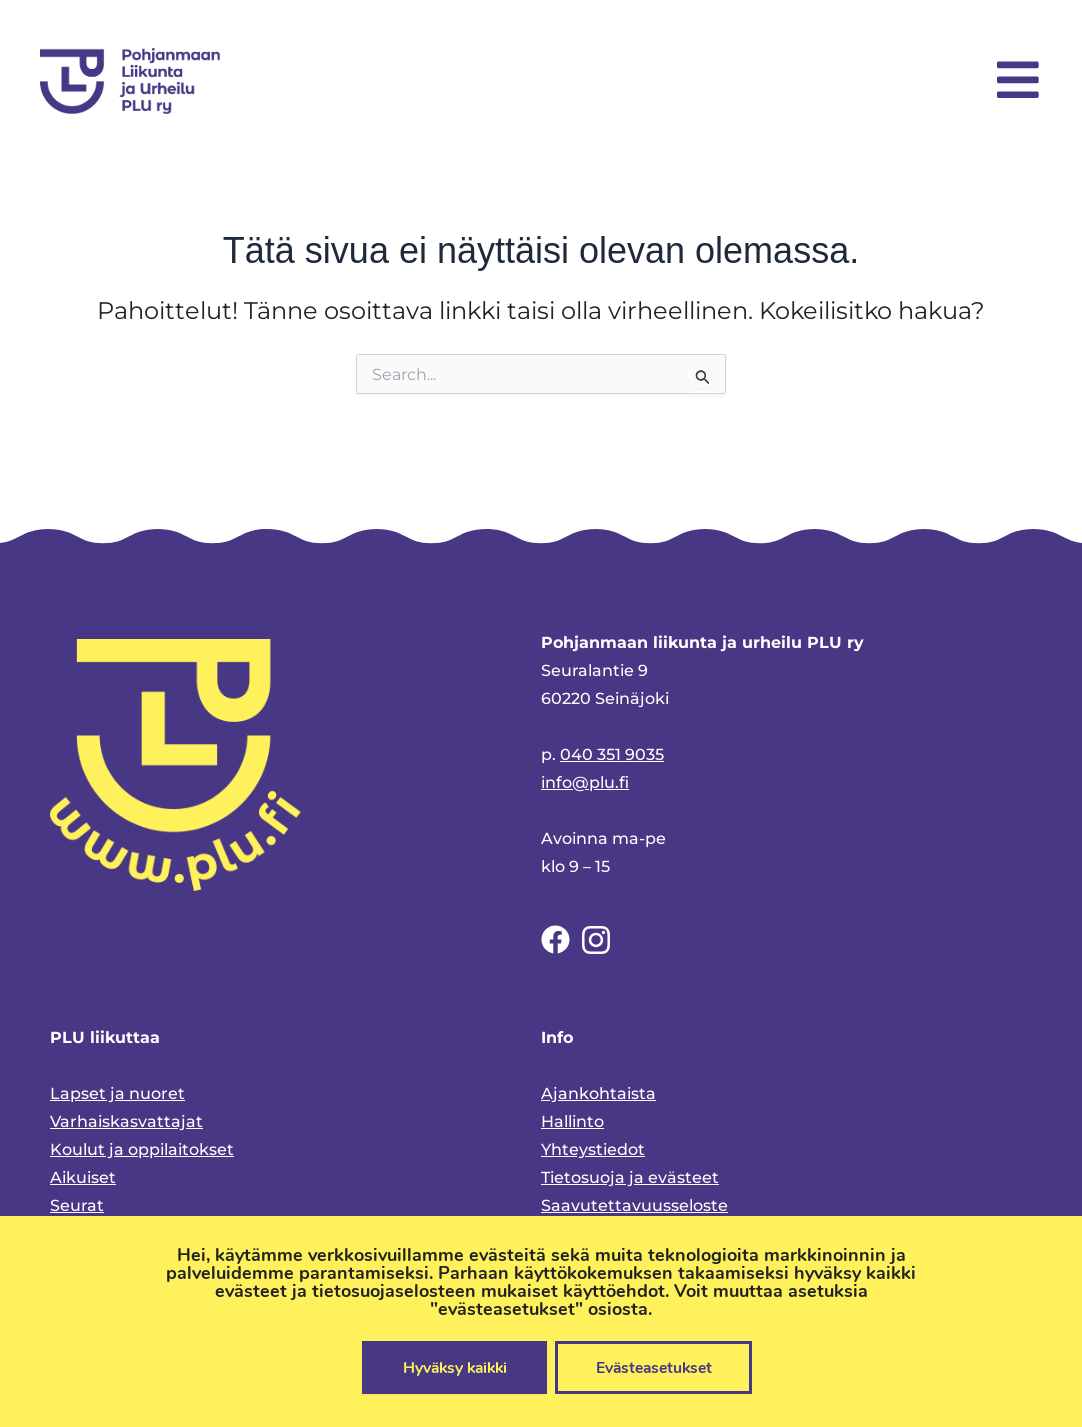 The width and height of the screenshot is (1082, 1427). What do you see at coordinates (117, 1093) in the screenshot?
I see `Lapset ja nuoret` at bounding box center [117, 1093].